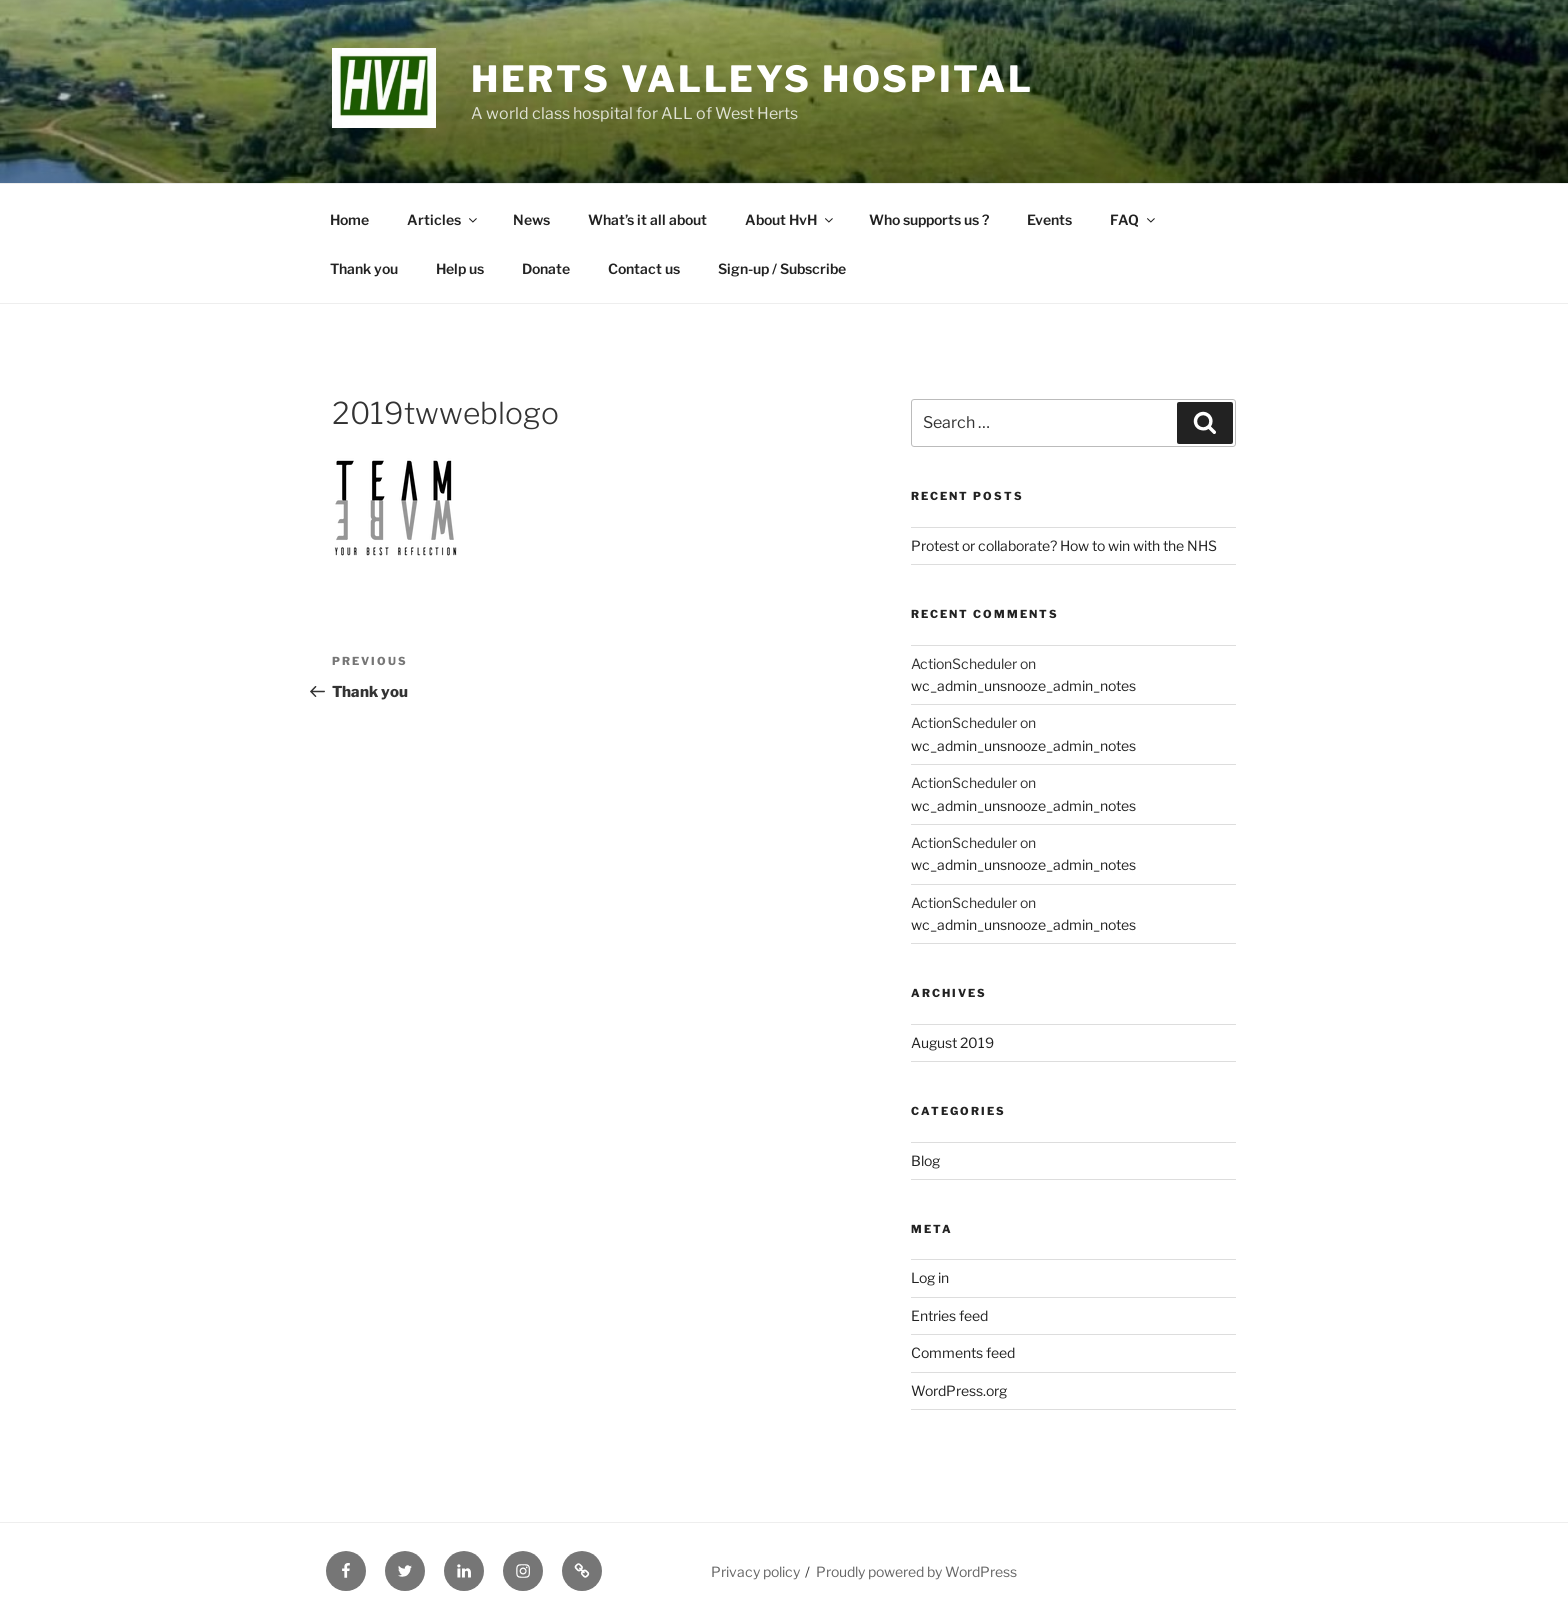 The height and width of the screenshot is (1620, 1568). Describe the element at coordinates (929, 219) in the screenshot. I see `Who supports us ?` at that location.